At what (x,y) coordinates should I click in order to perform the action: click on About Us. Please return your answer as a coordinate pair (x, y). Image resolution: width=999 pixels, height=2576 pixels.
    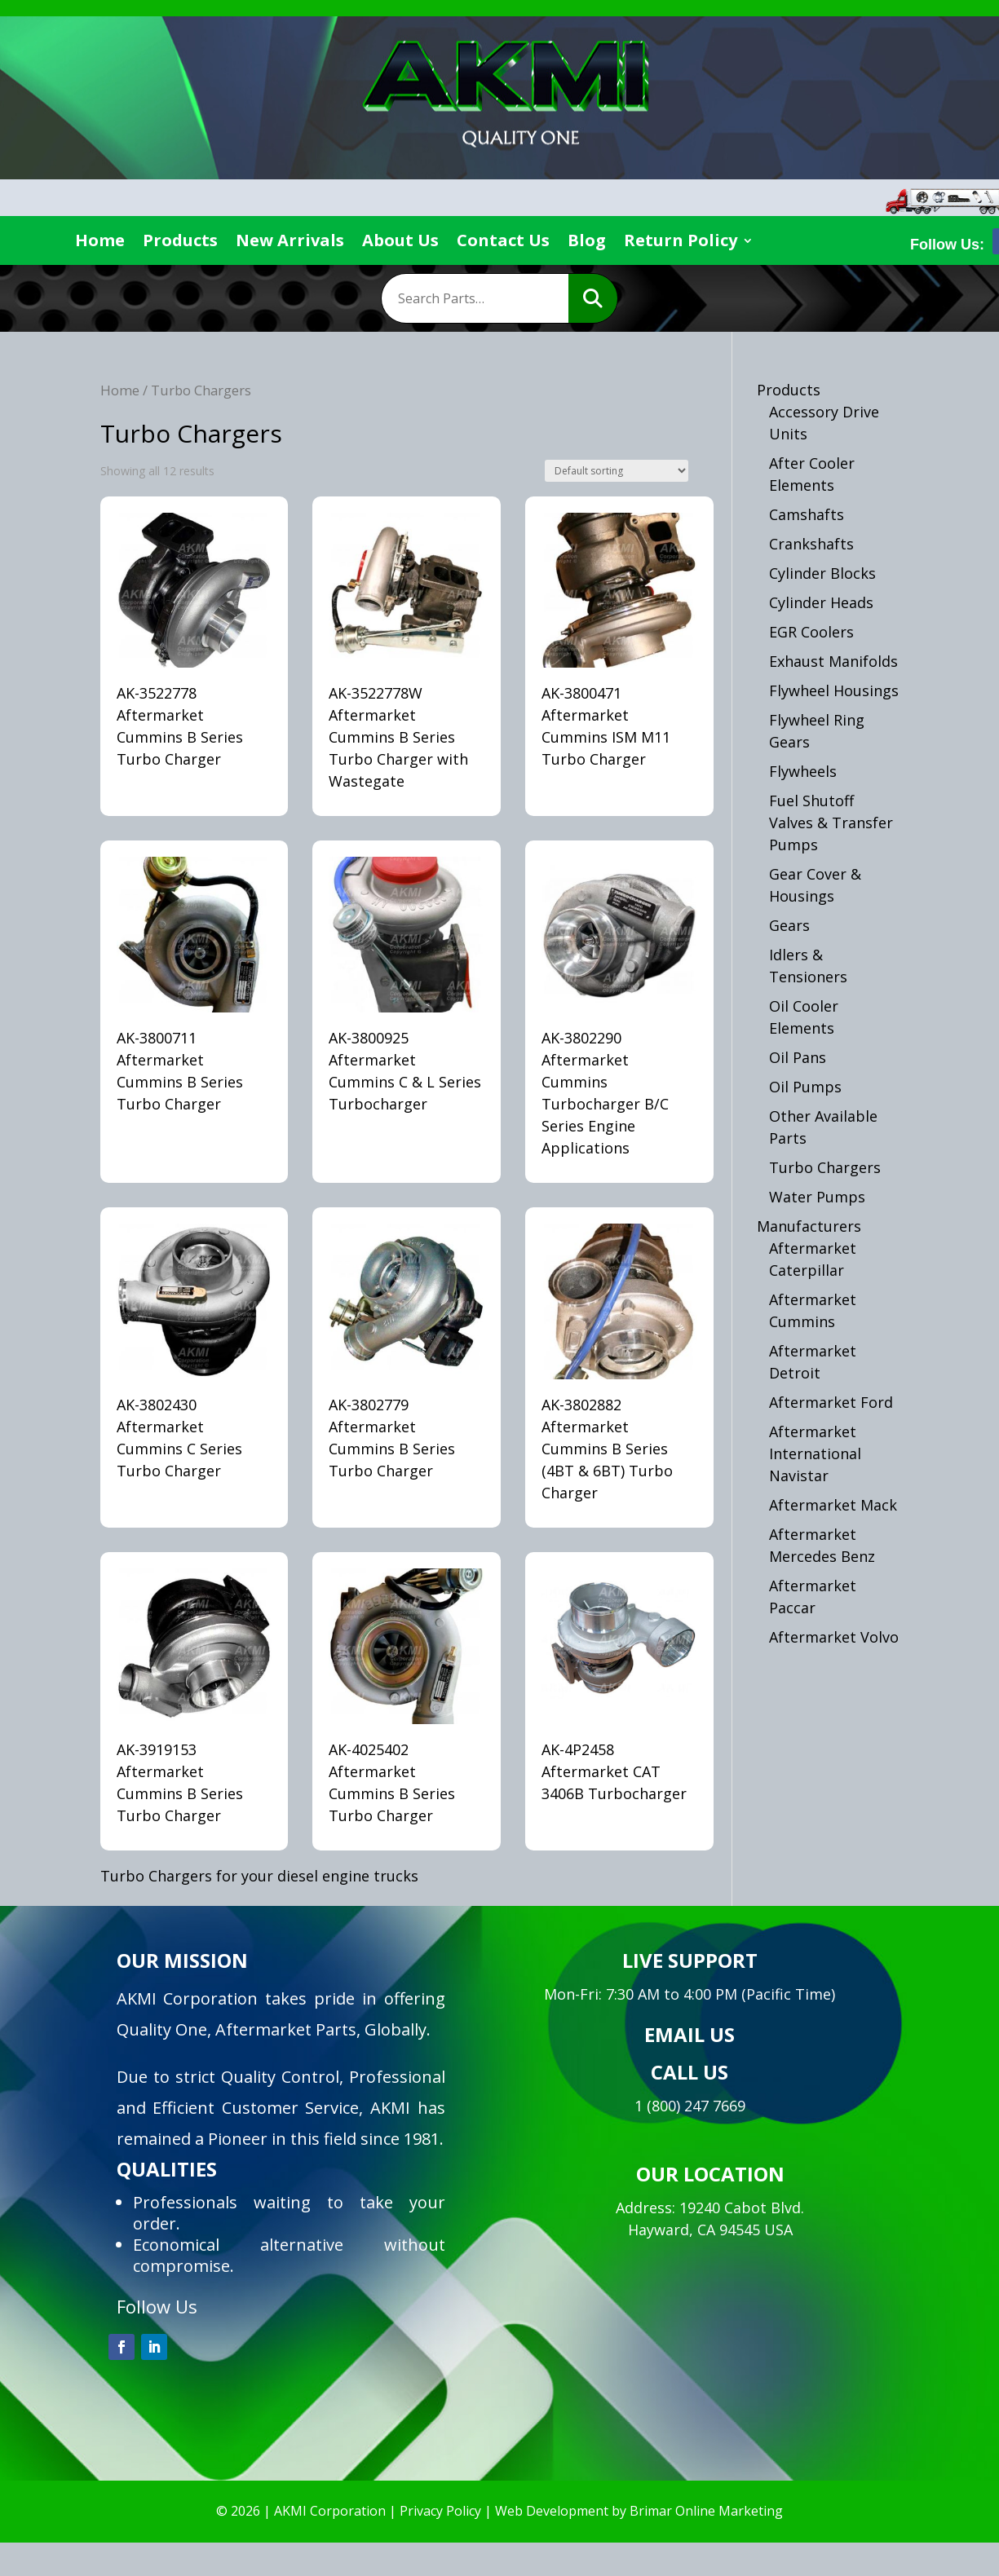
    Looking at the image, I should click on (400, 243).